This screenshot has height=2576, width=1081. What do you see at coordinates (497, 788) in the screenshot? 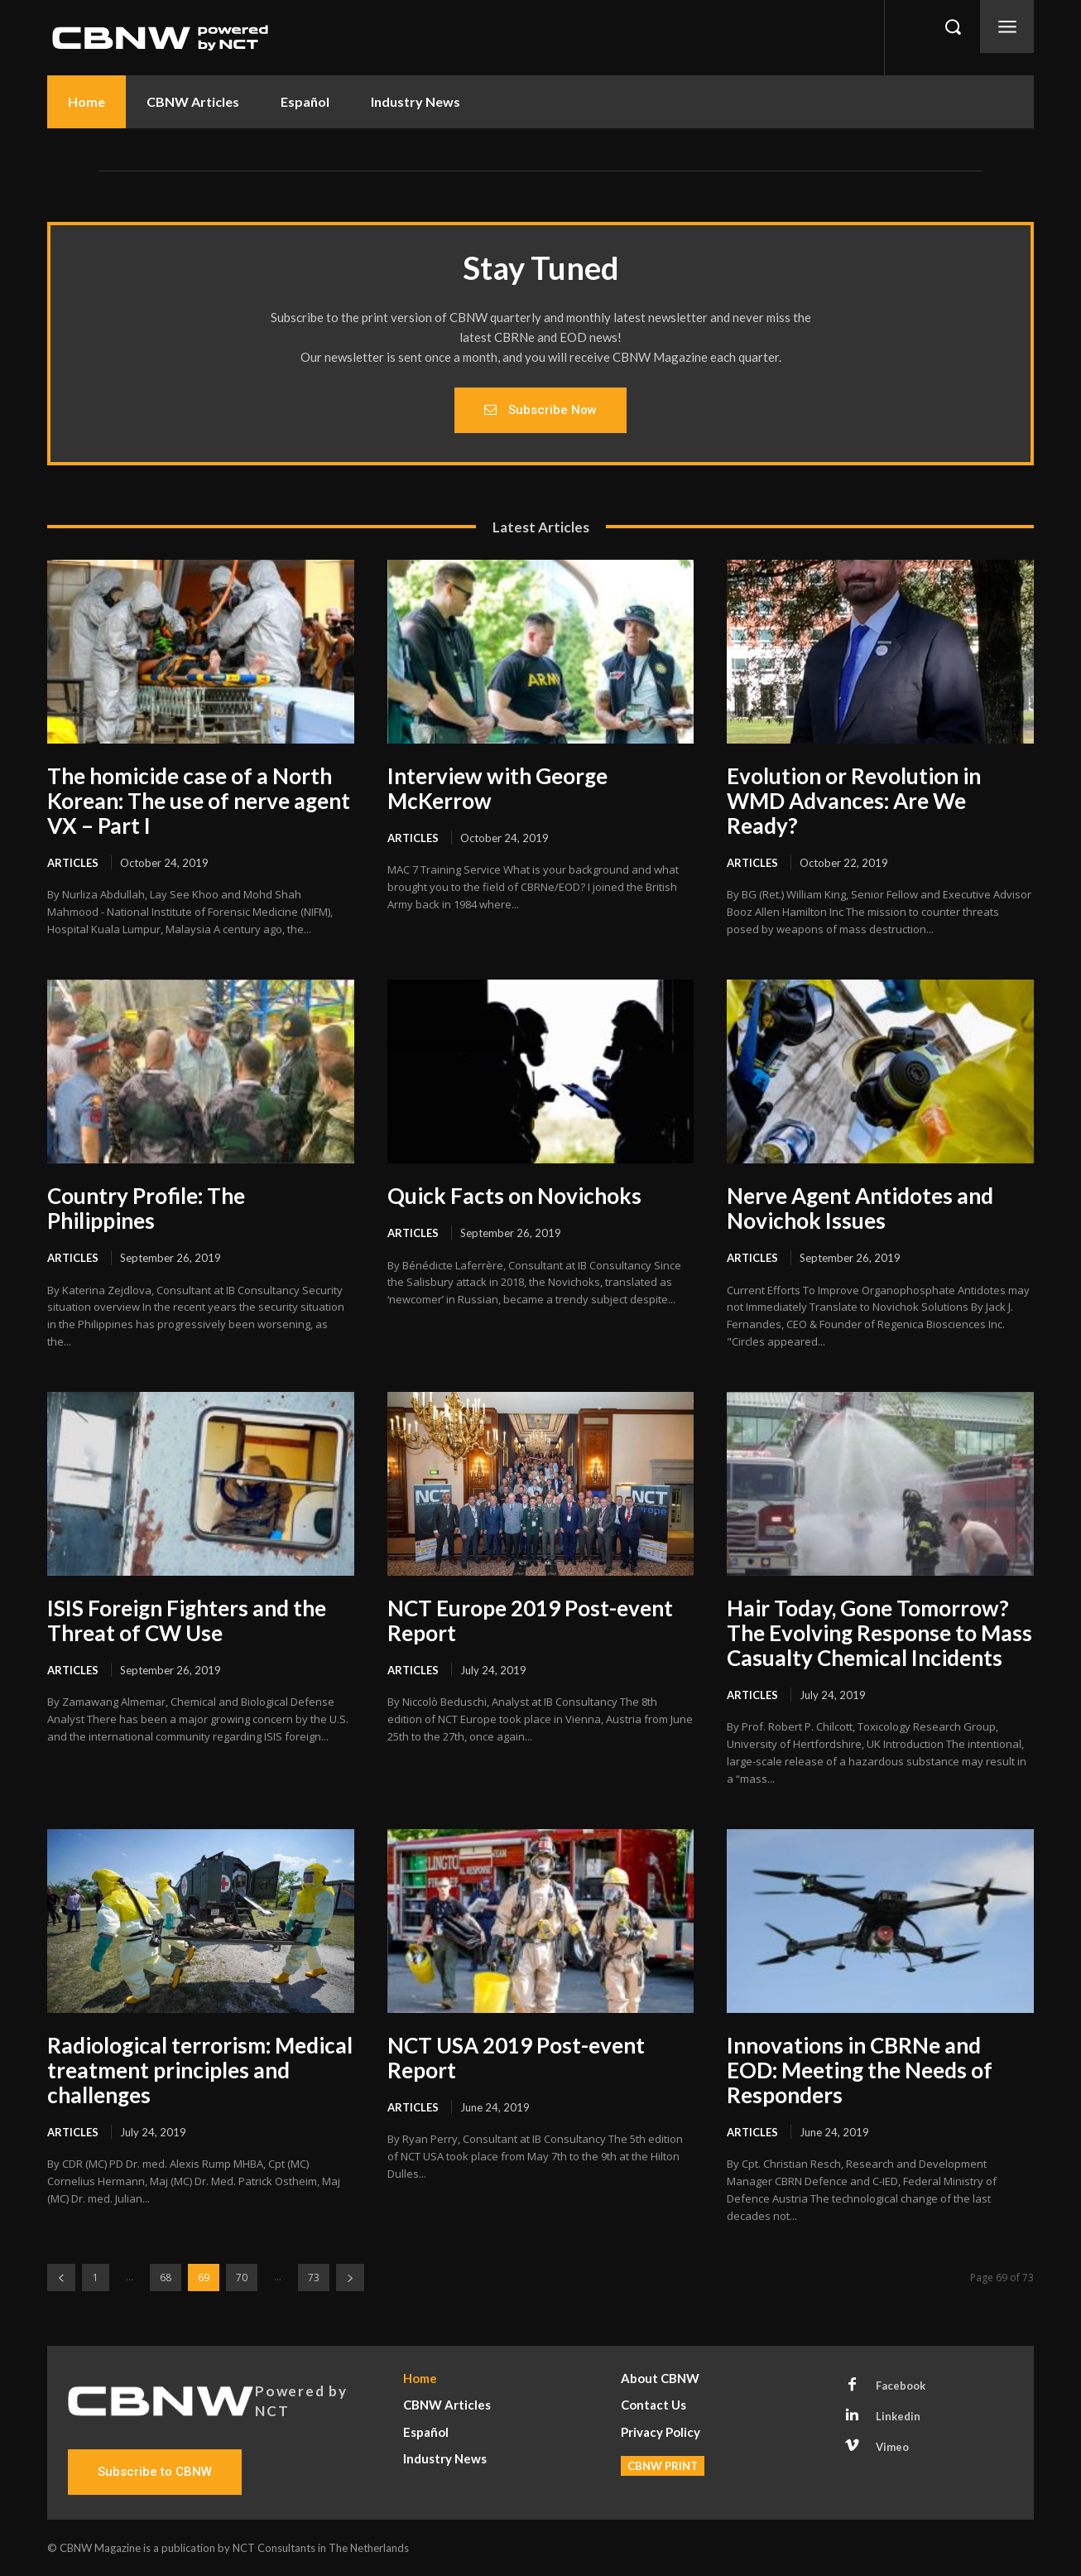
I see `Interview with George McKerrow` at bounding box center [497, 788].